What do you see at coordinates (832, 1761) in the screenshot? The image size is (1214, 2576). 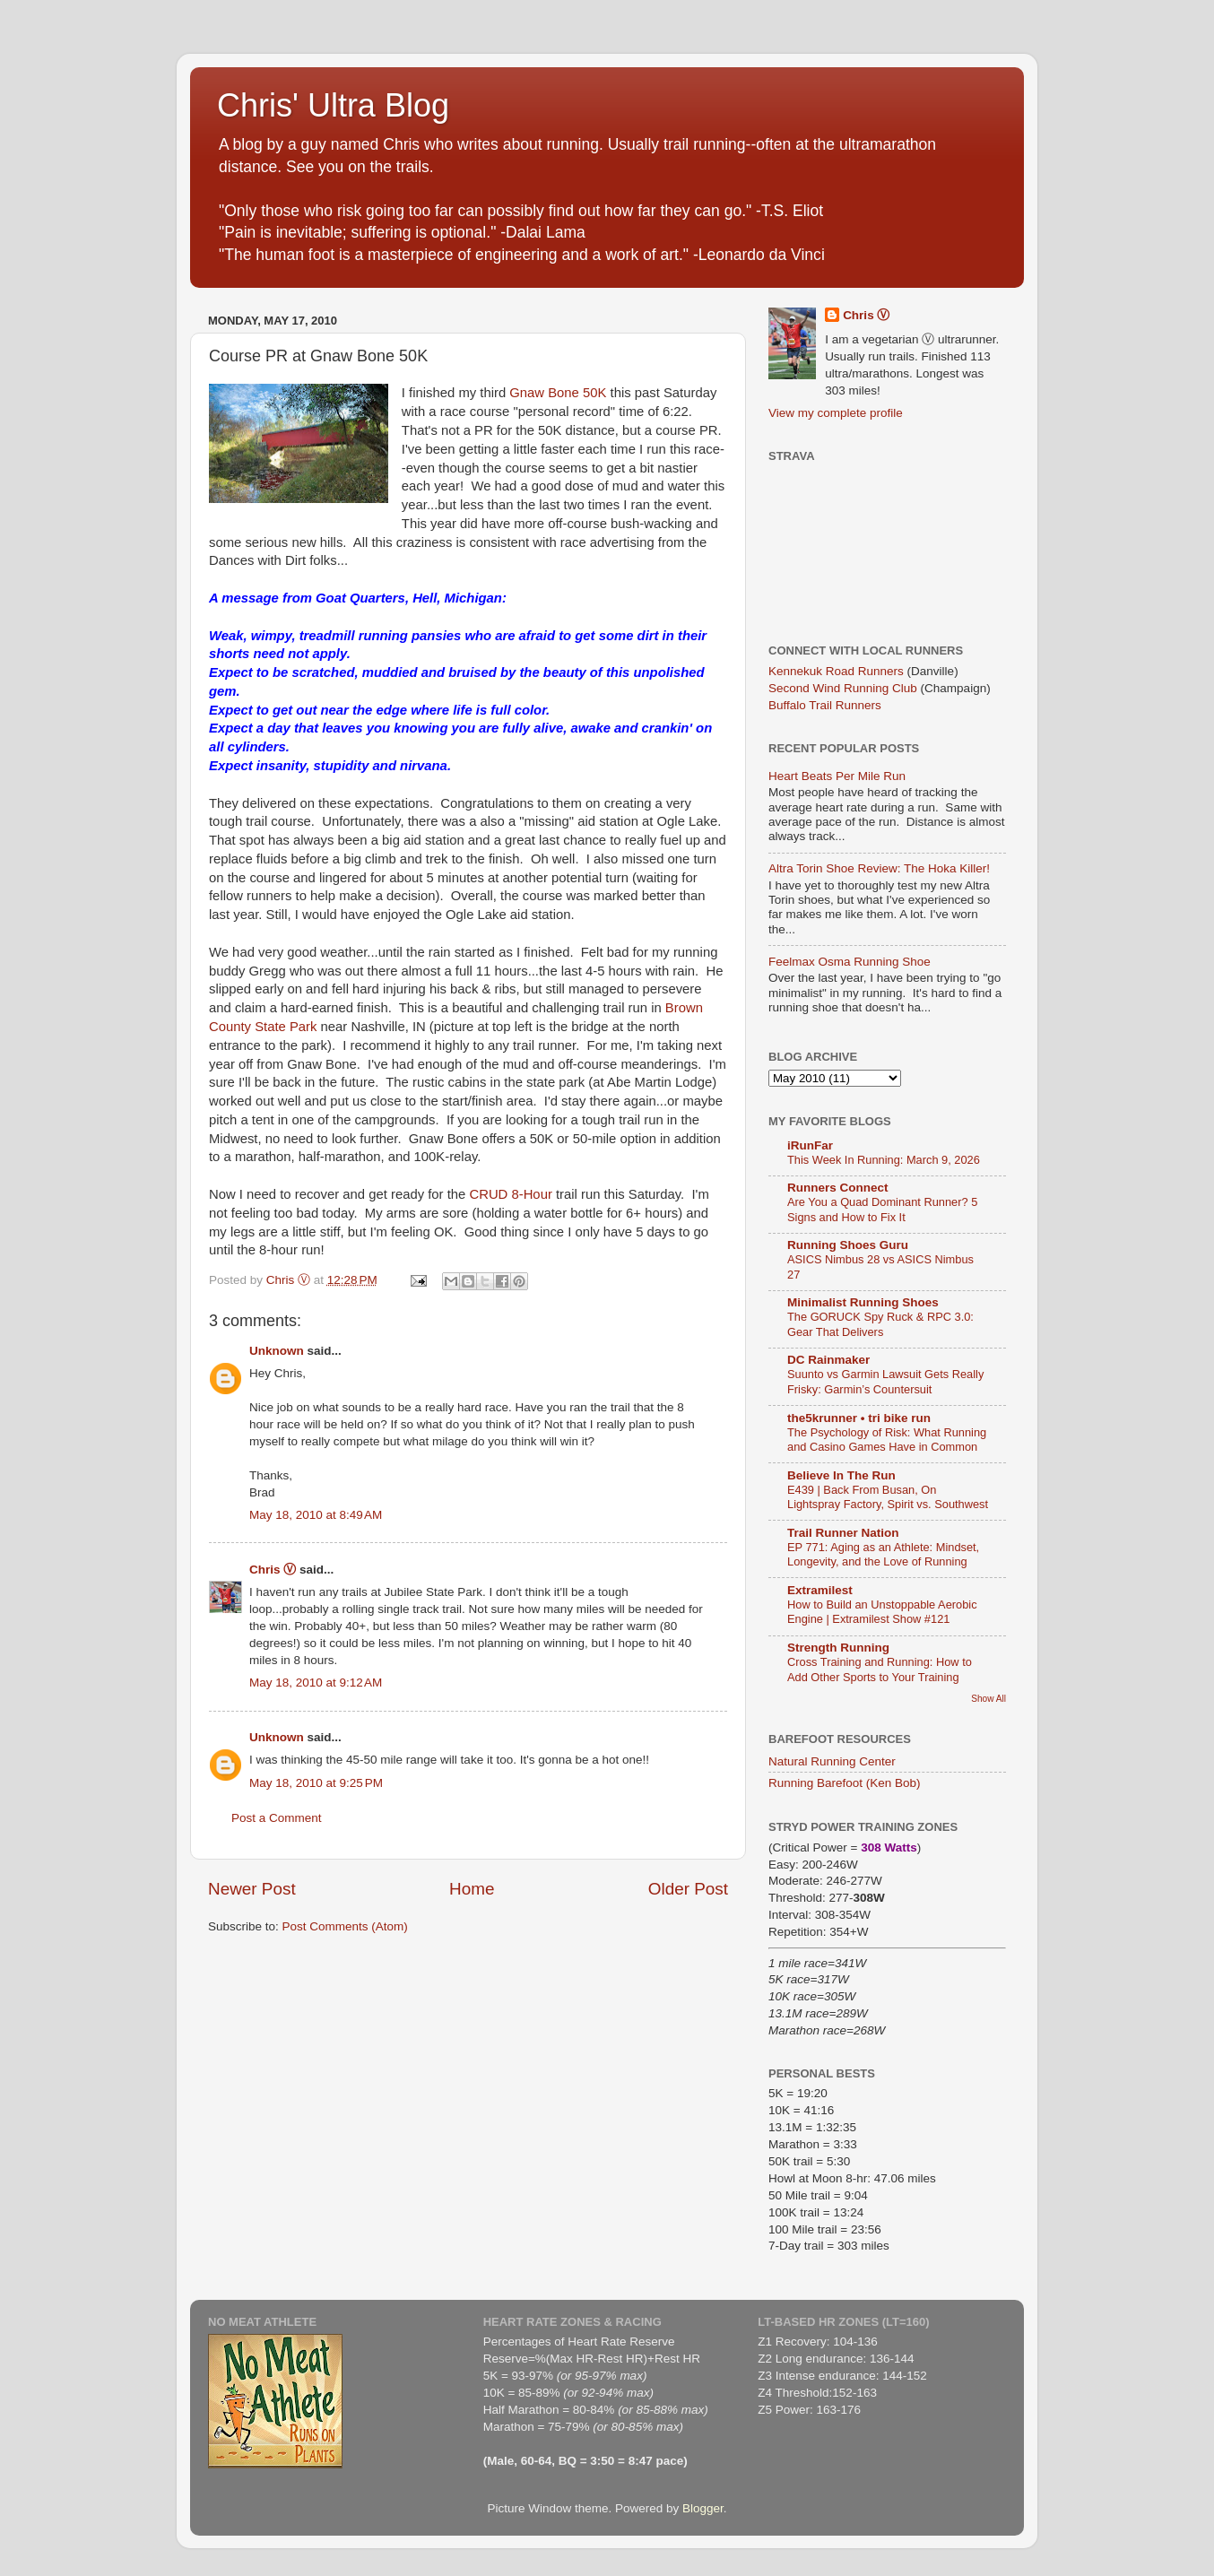 I see `Natural Running Center` at bounding box center [832, 1761].